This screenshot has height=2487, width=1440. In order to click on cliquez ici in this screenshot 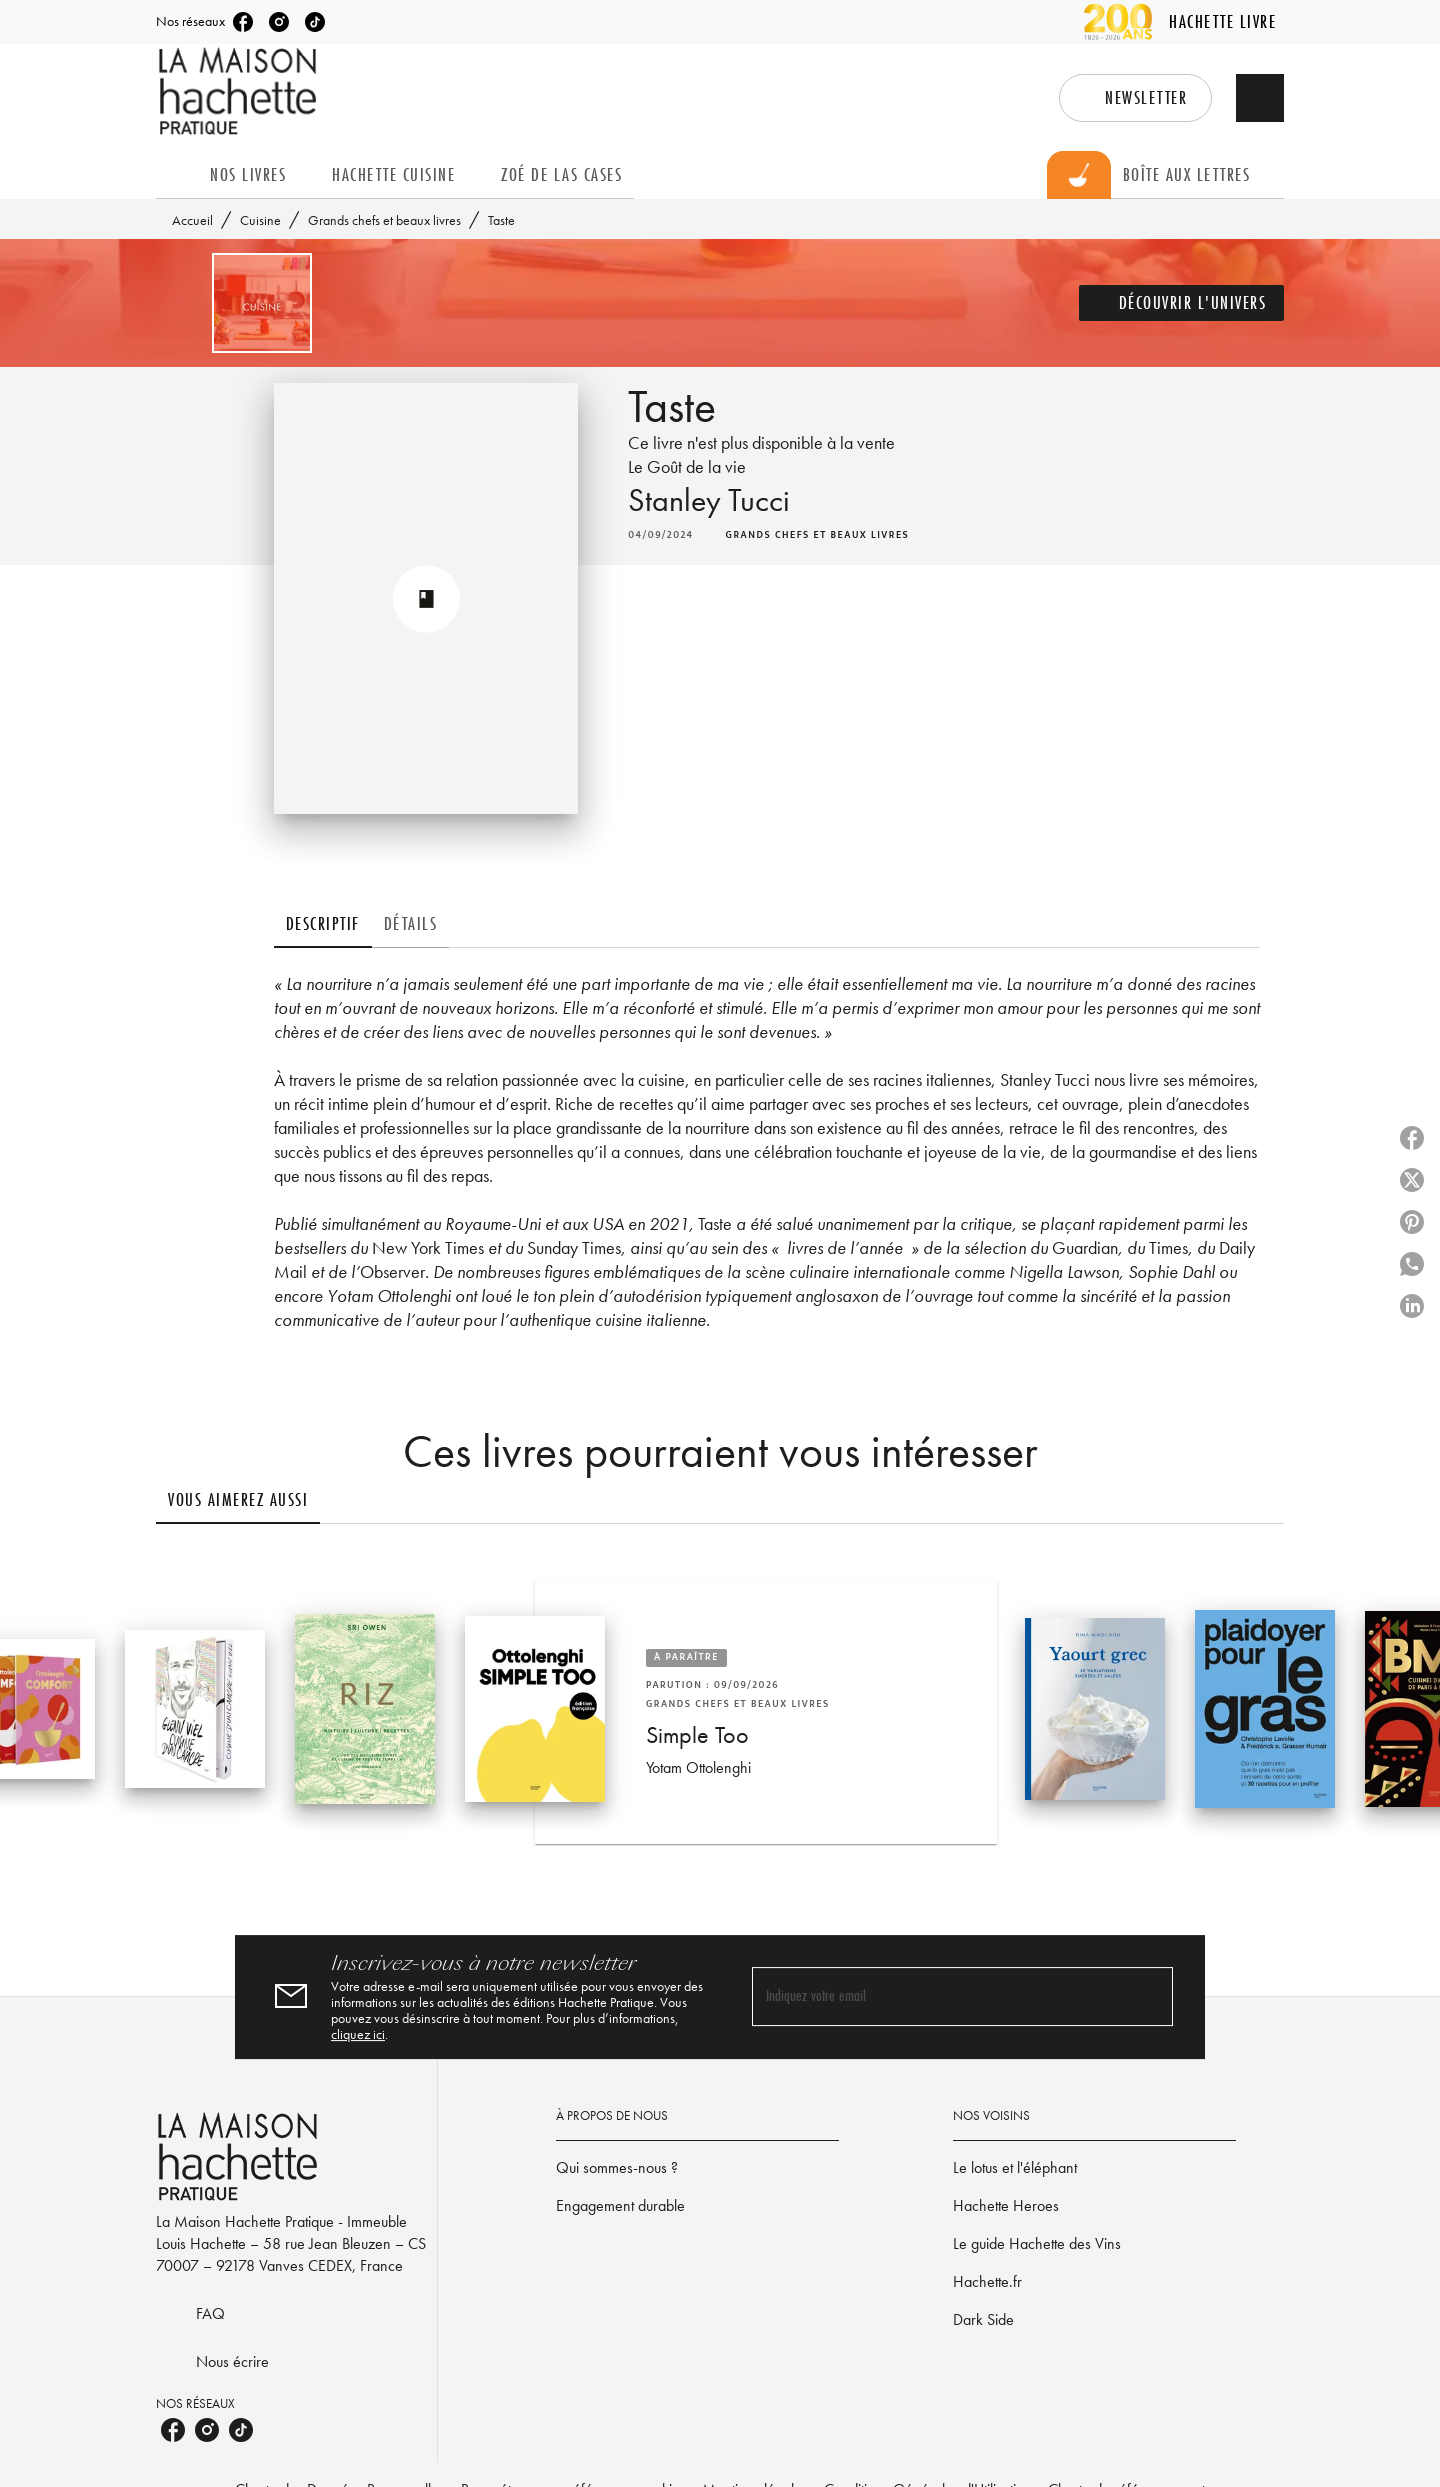, I will do `click(358, 2034)`.